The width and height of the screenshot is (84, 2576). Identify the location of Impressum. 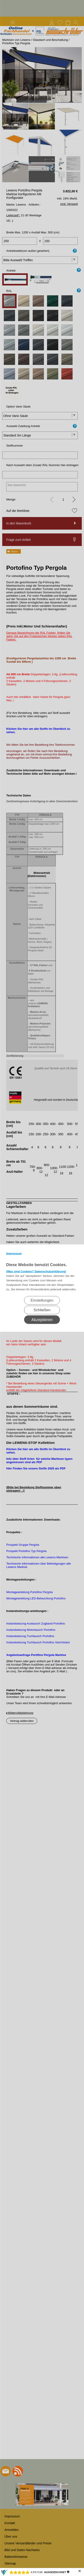
(14, 1253).